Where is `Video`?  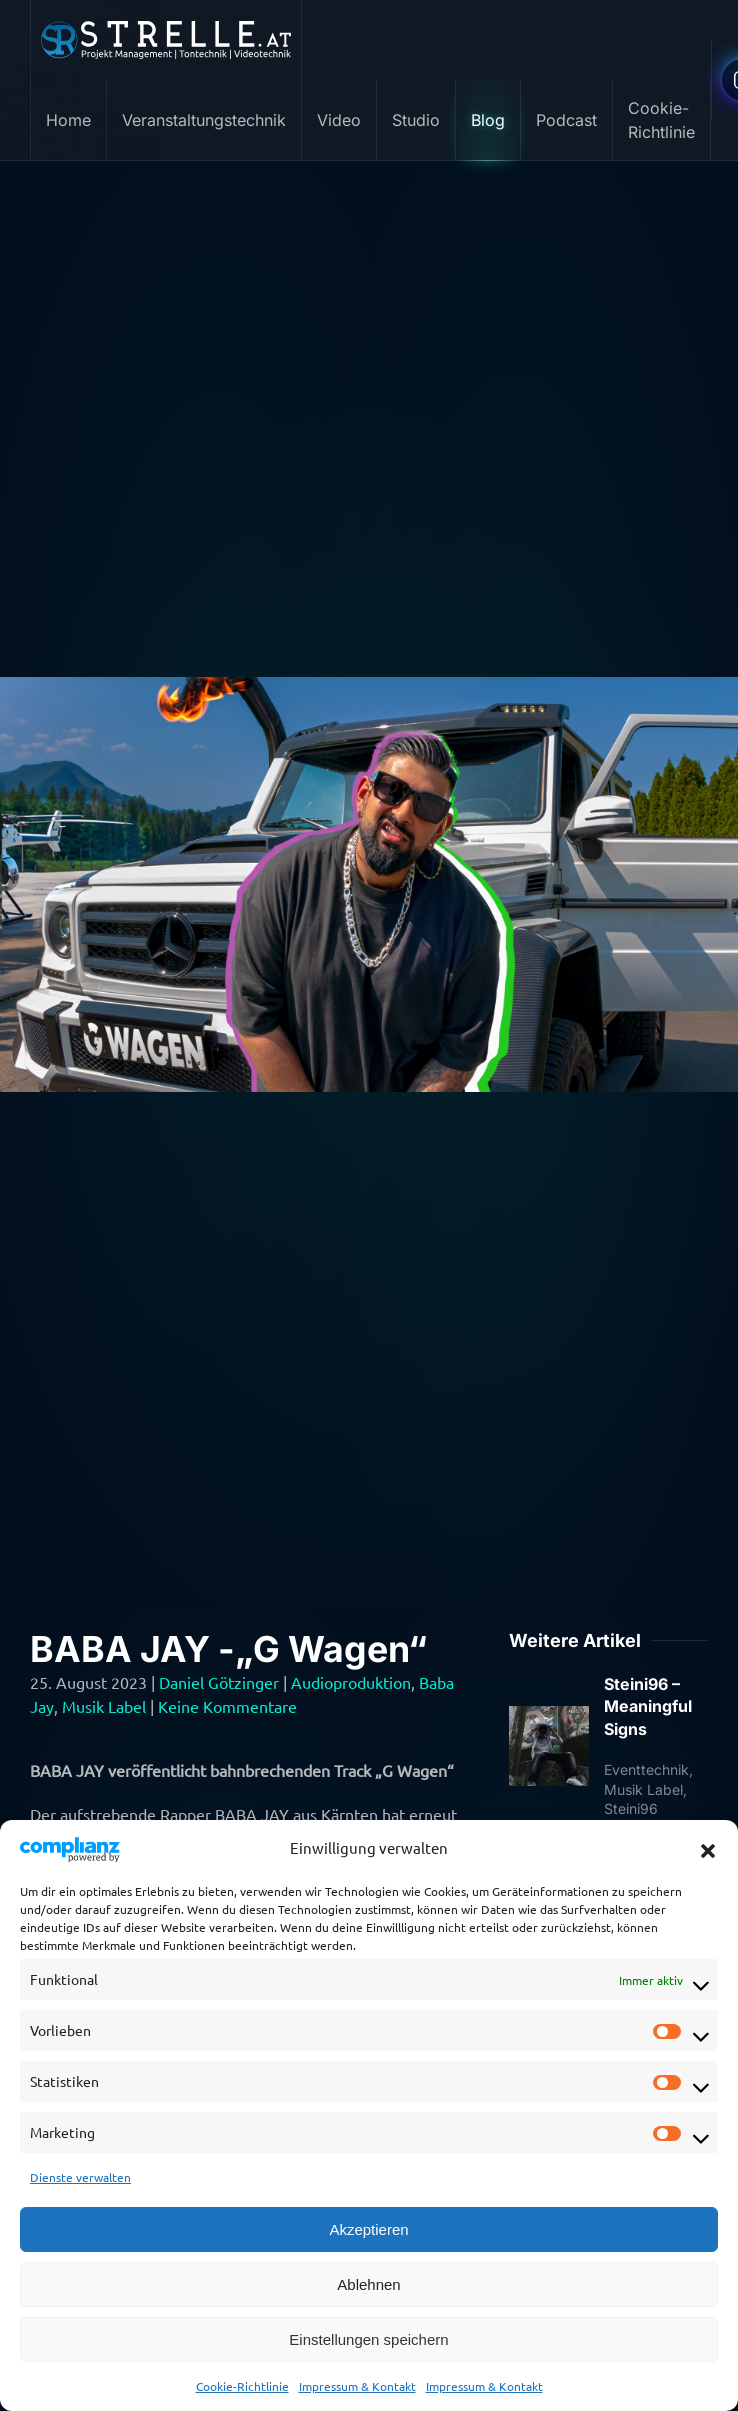
Video is located at coordinates (339, 120).